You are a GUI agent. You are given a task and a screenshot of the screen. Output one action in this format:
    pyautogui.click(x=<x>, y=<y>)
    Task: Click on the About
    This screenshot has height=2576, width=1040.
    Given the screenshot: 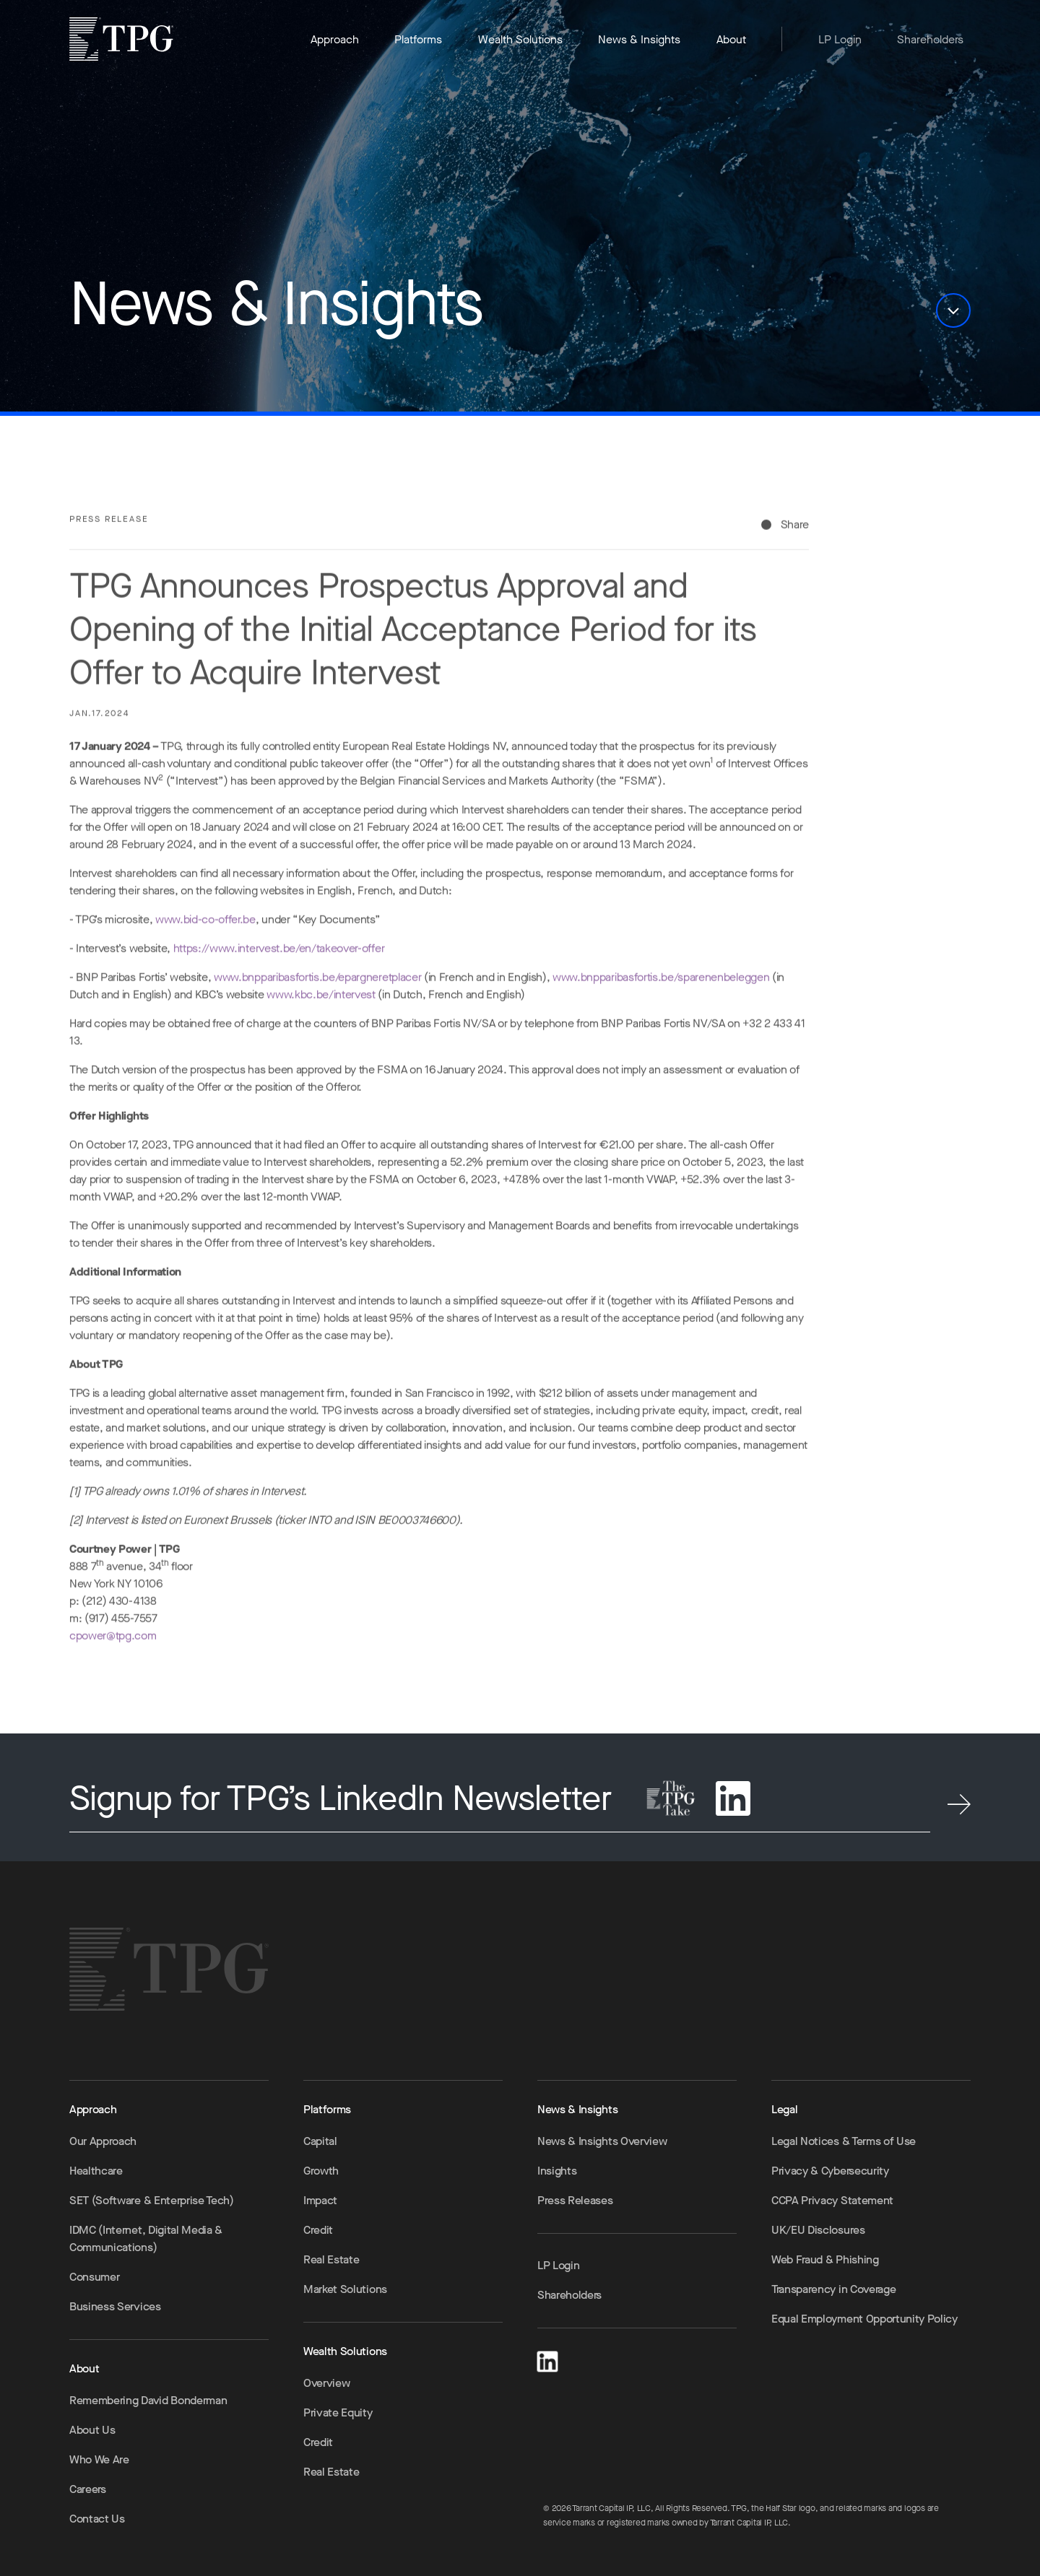 What is the action you would take?
    pyautogui.click(x=731, y=39)
    